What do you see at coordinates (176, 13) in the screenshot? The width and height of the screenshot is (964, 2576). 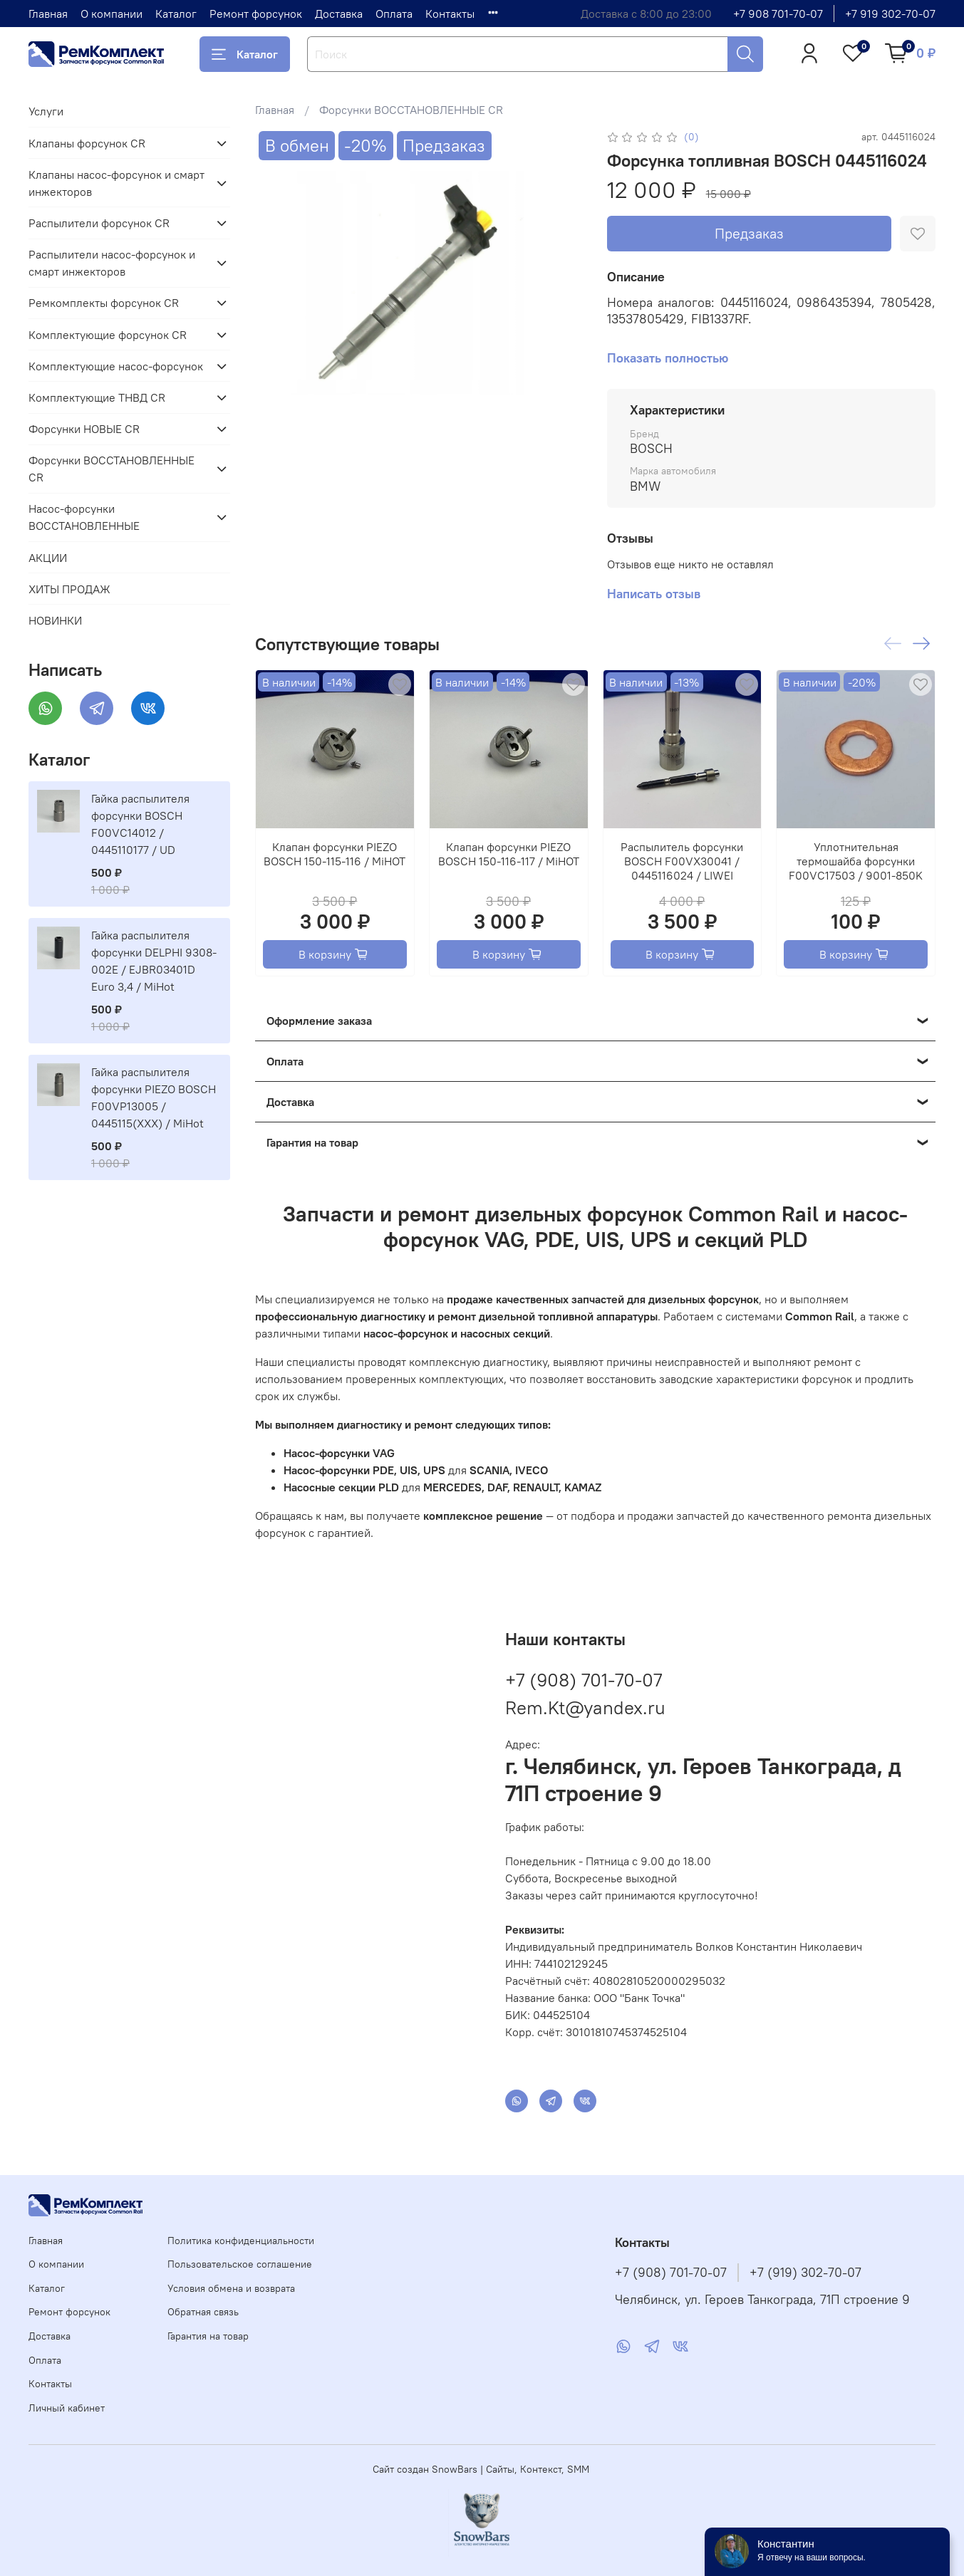 I see `Каталог` at bounding box center [176, 13].